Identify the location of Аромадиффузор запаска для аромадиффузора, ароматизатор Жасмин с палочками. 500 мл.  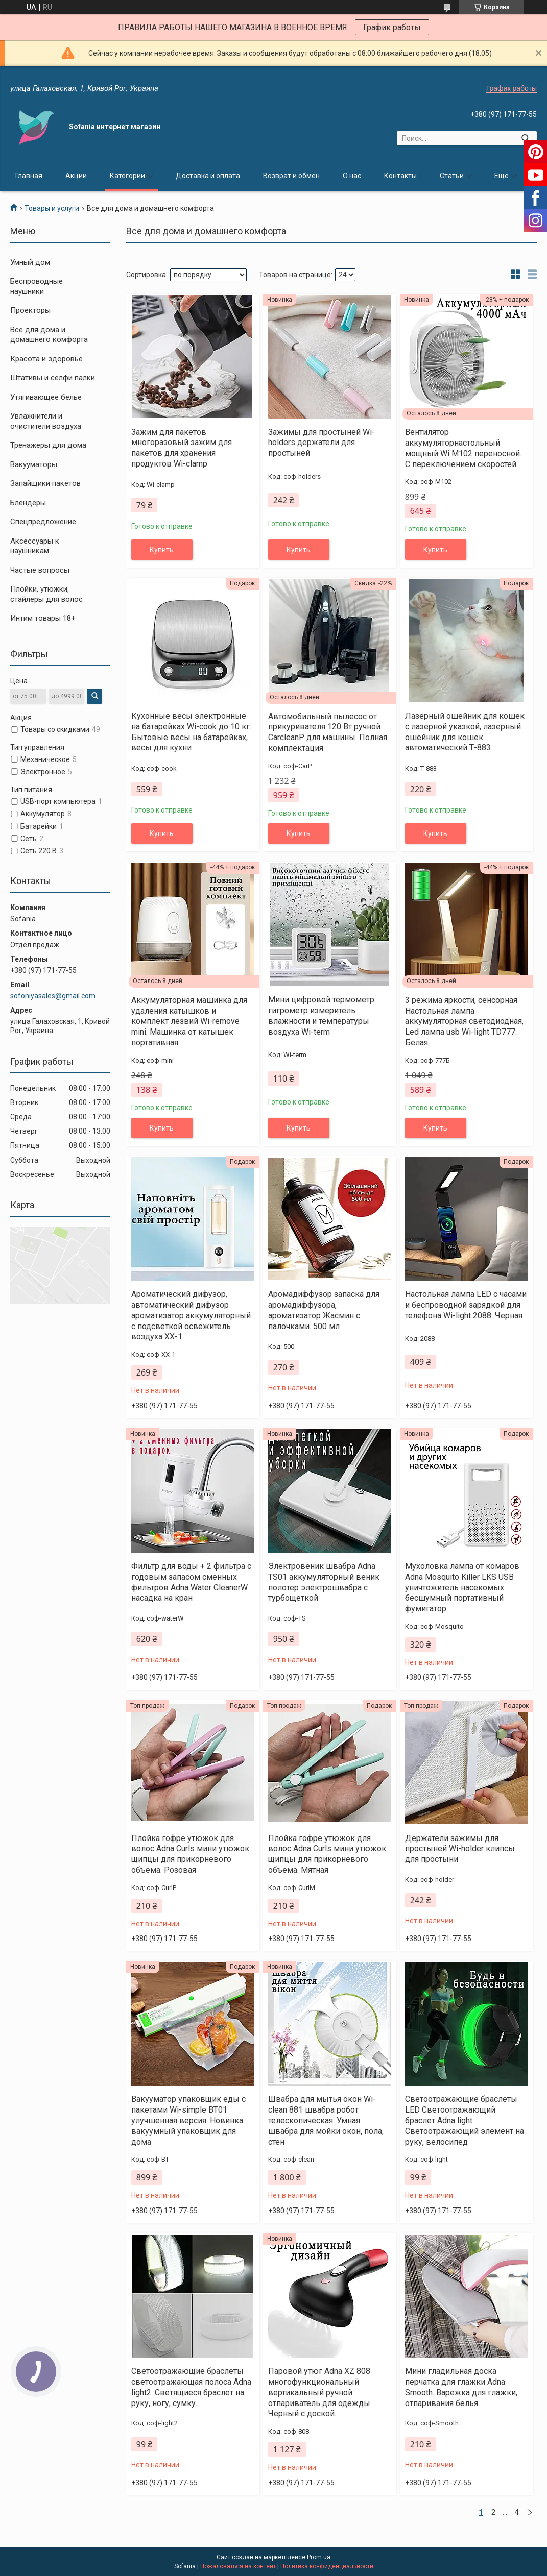
(323, 1310).